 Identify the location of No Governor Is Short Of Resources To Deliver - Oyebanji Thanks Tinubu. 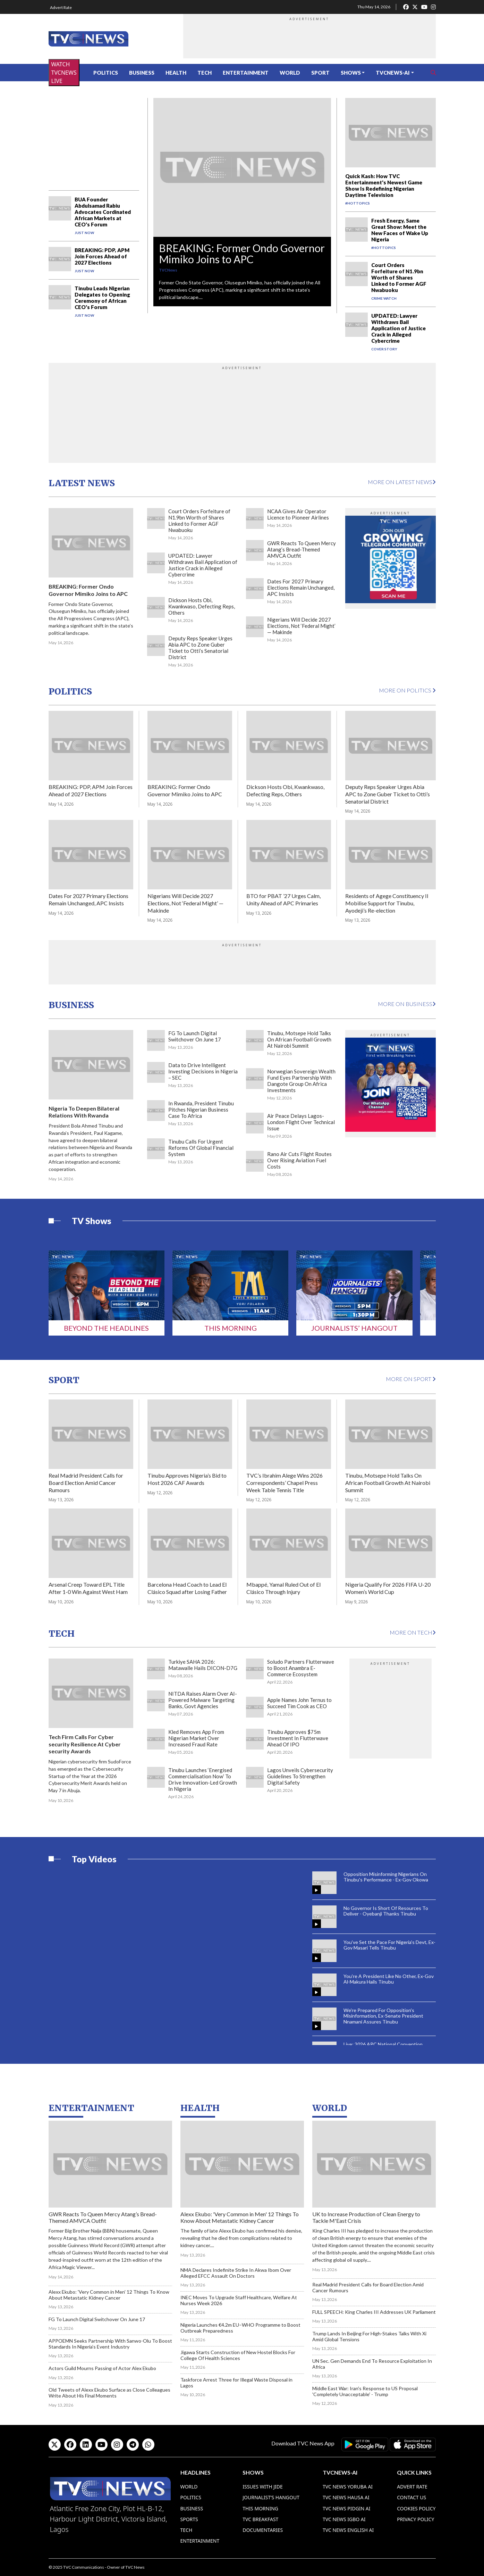
(385, 1911).